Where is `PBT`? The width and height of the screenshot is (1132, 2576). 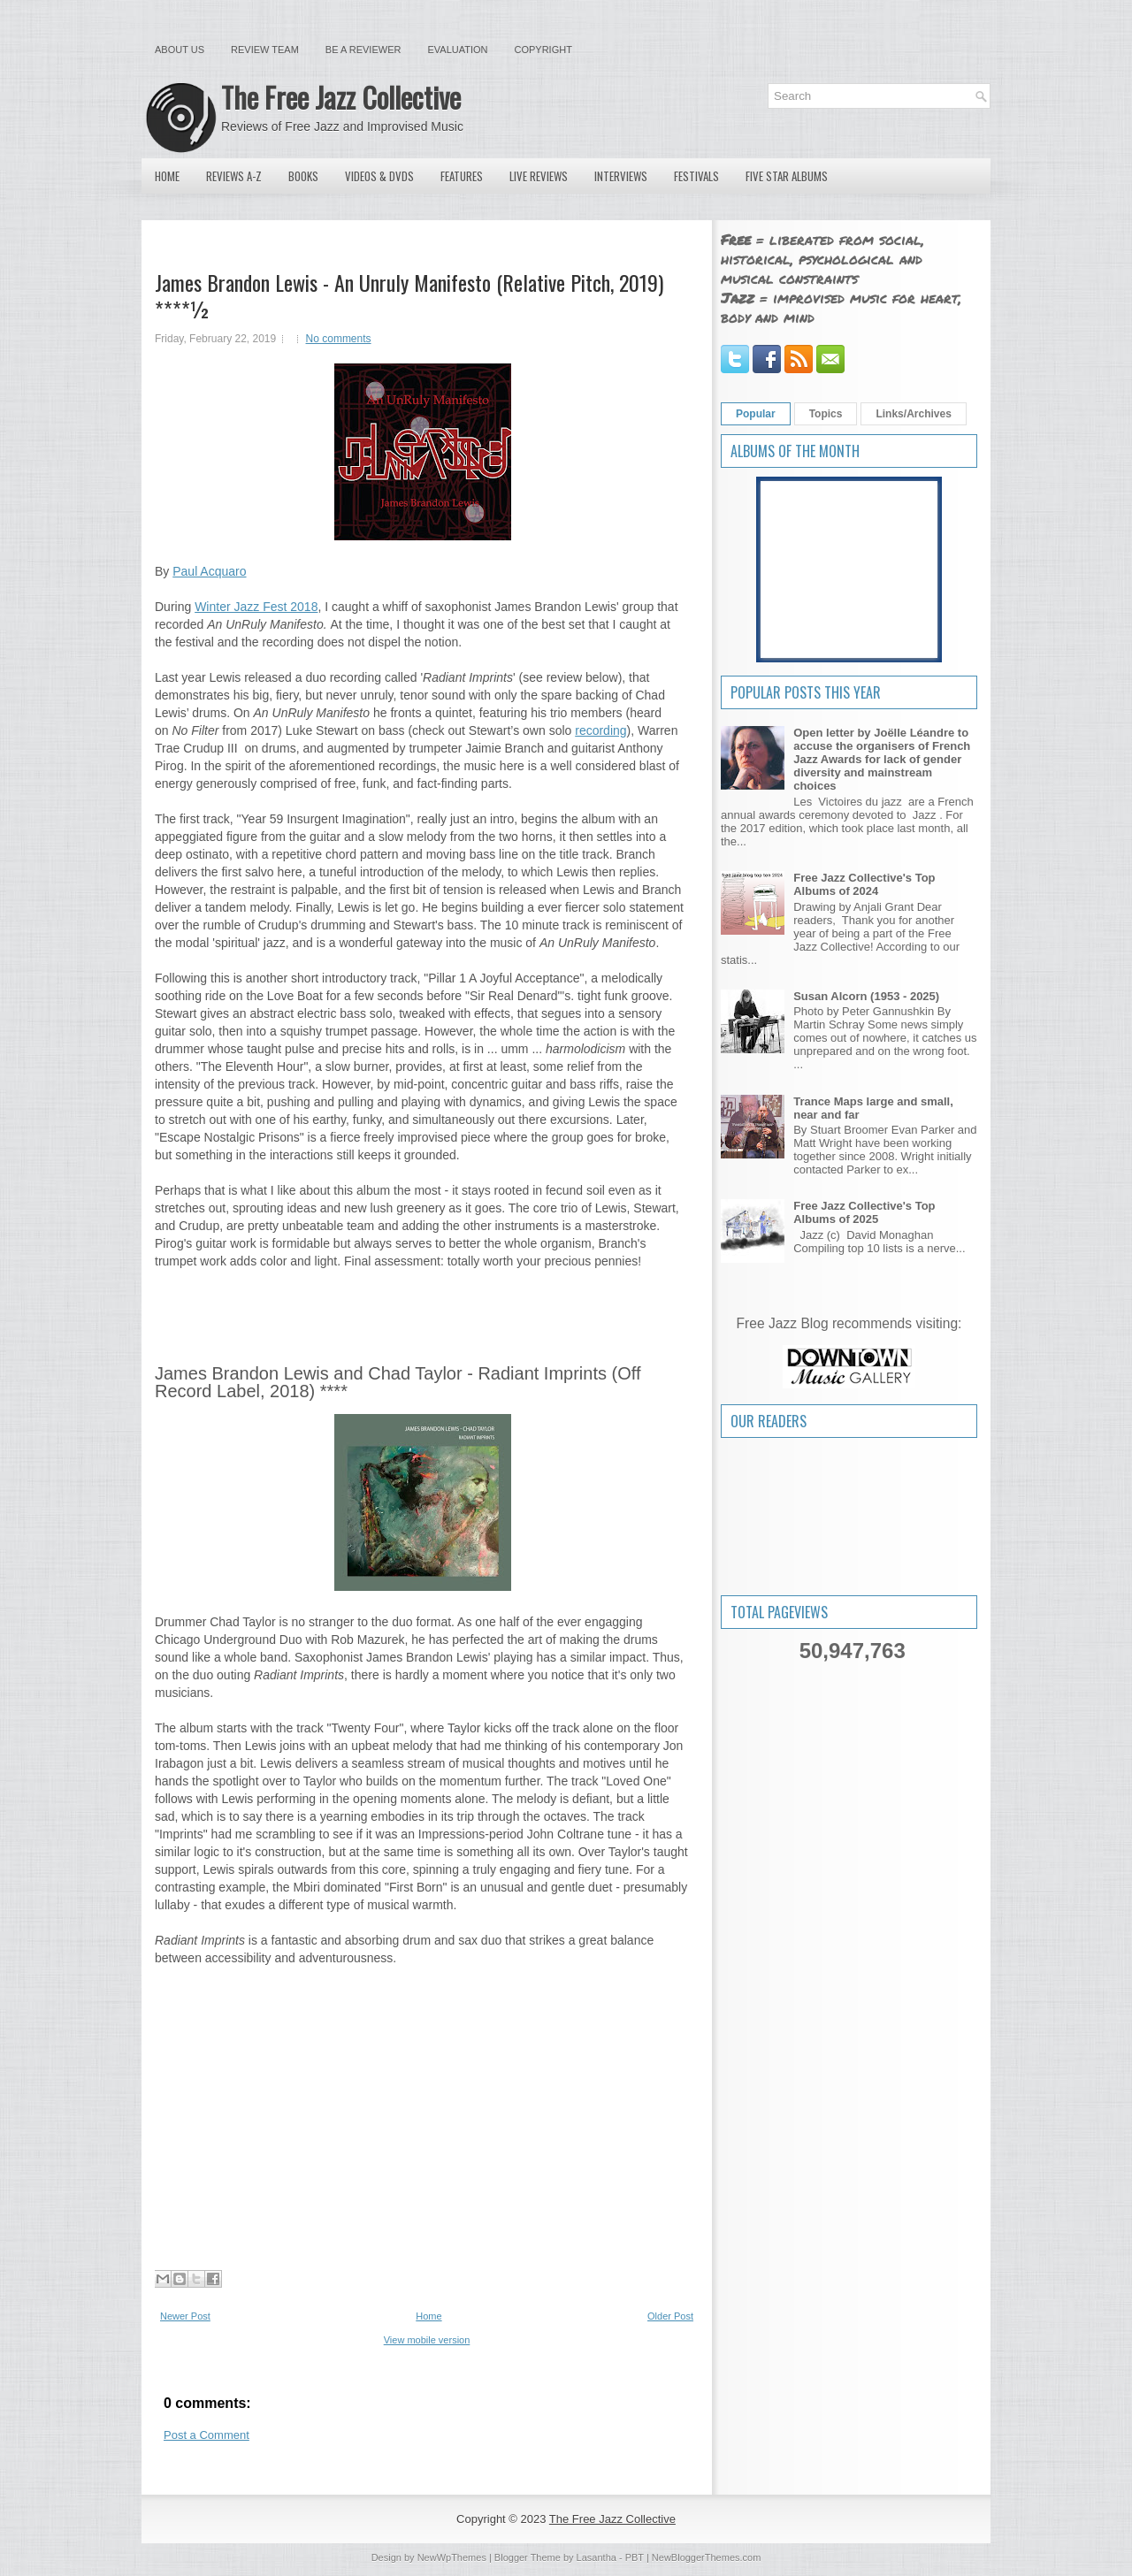 PBT is located at coordinates (634, 2557).